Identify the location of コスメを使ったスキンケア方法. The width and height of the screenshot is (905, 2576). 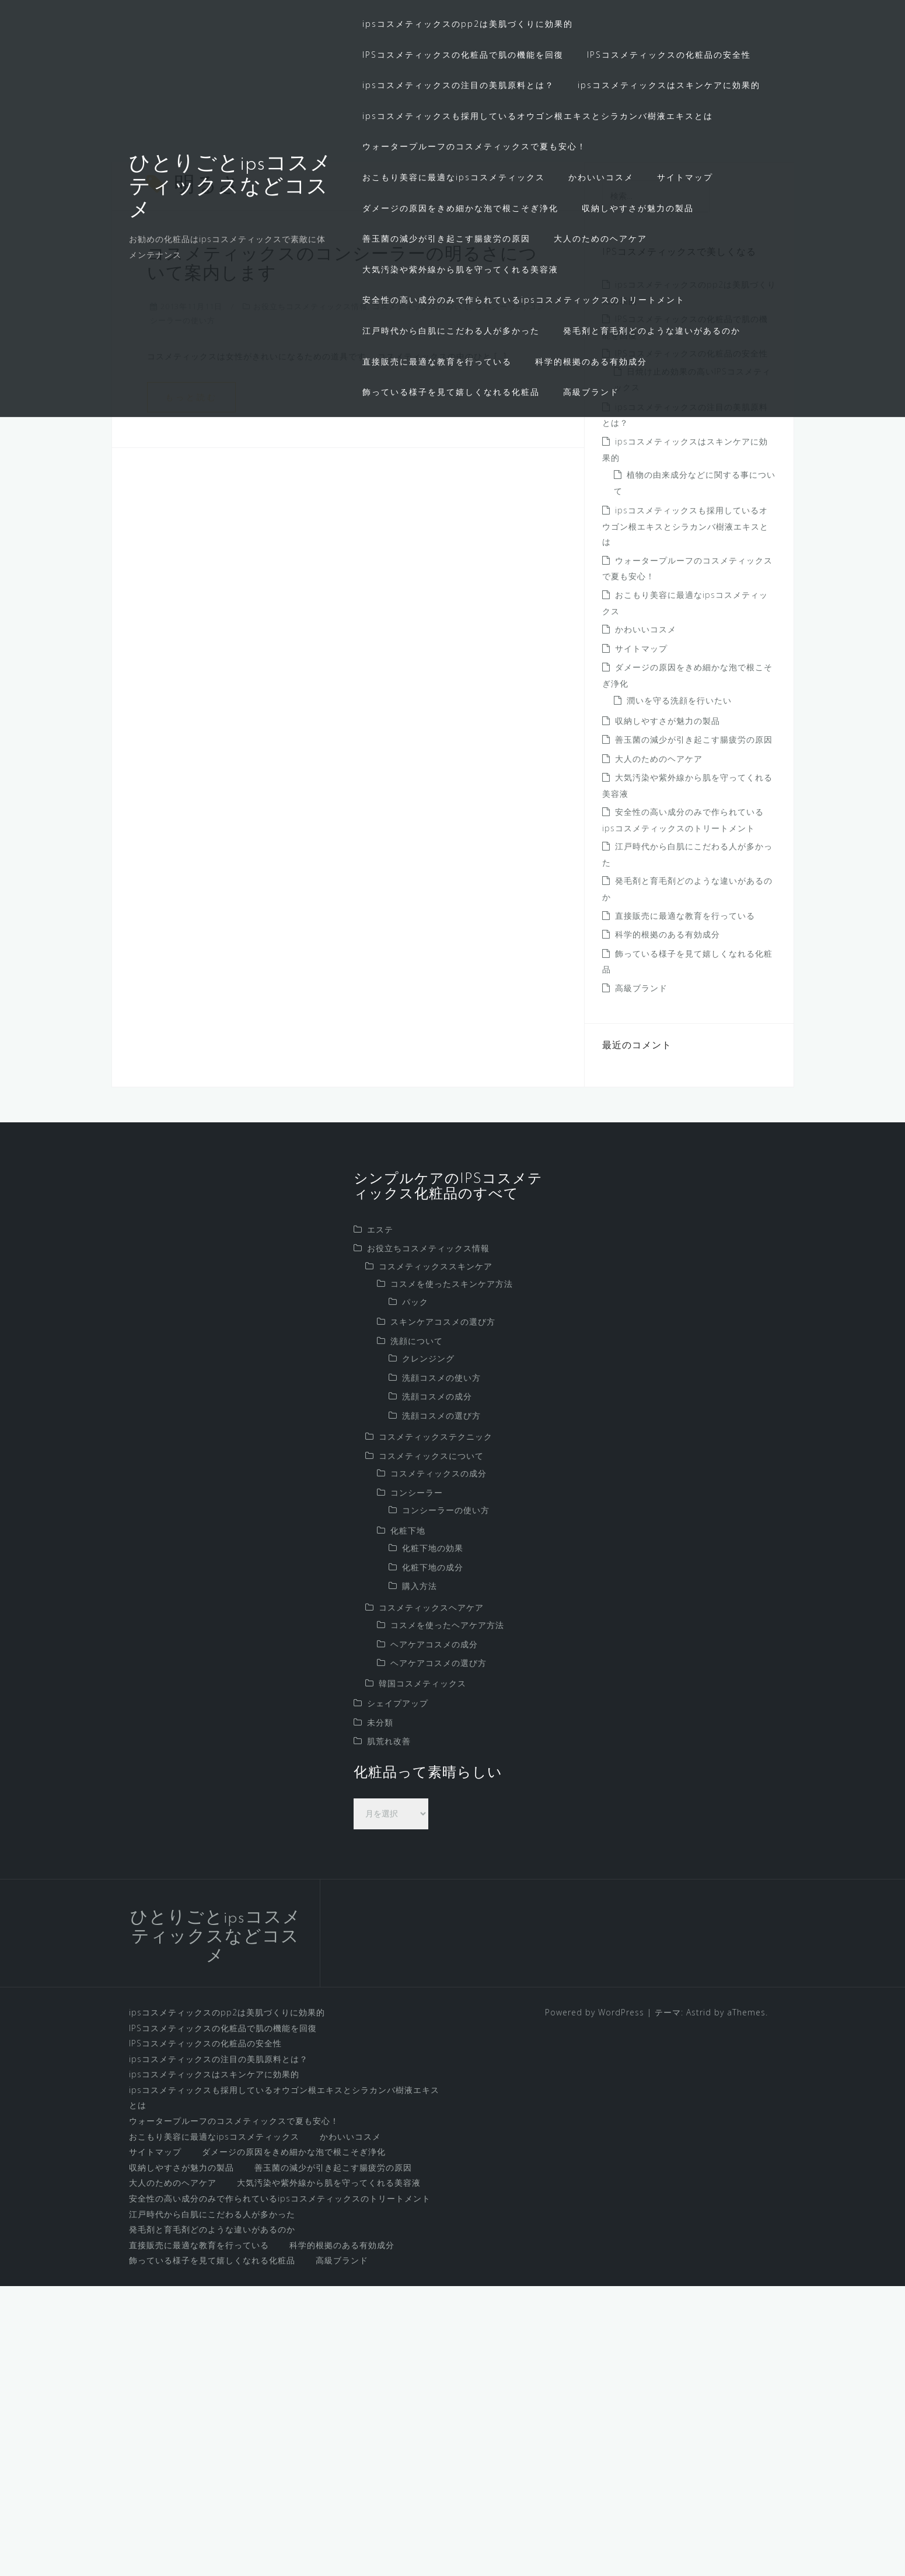
(451, 1573).